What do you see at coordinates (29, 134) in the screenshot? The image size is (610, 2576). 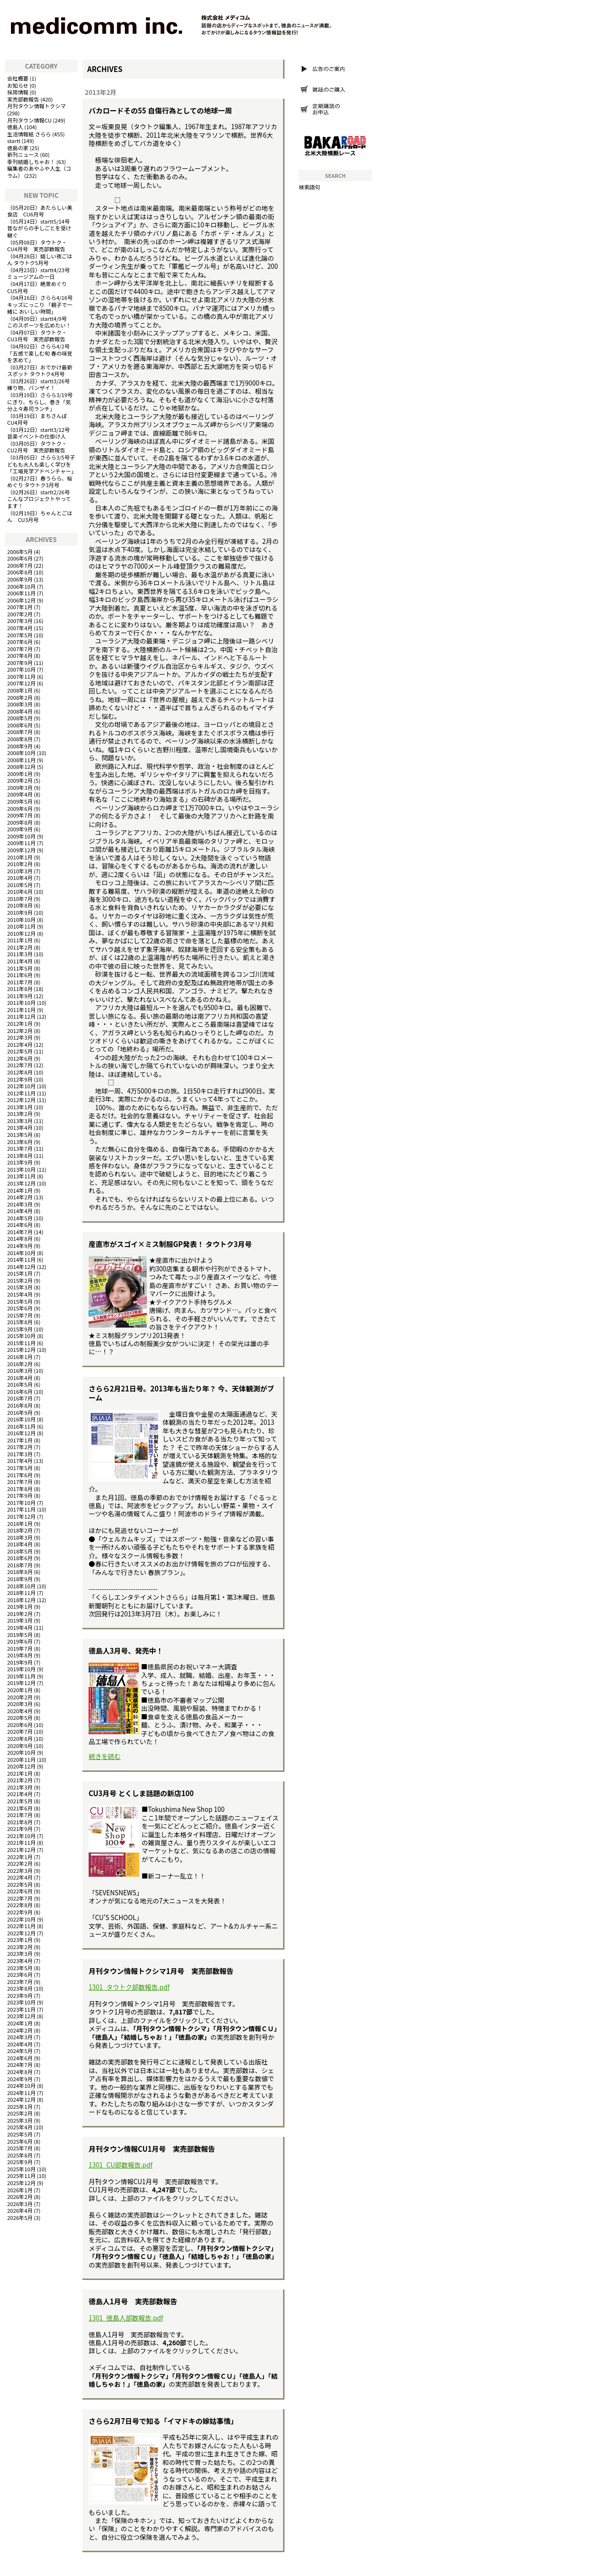 I see `生活情報紙 さらら` at bounding box center [29, 134].